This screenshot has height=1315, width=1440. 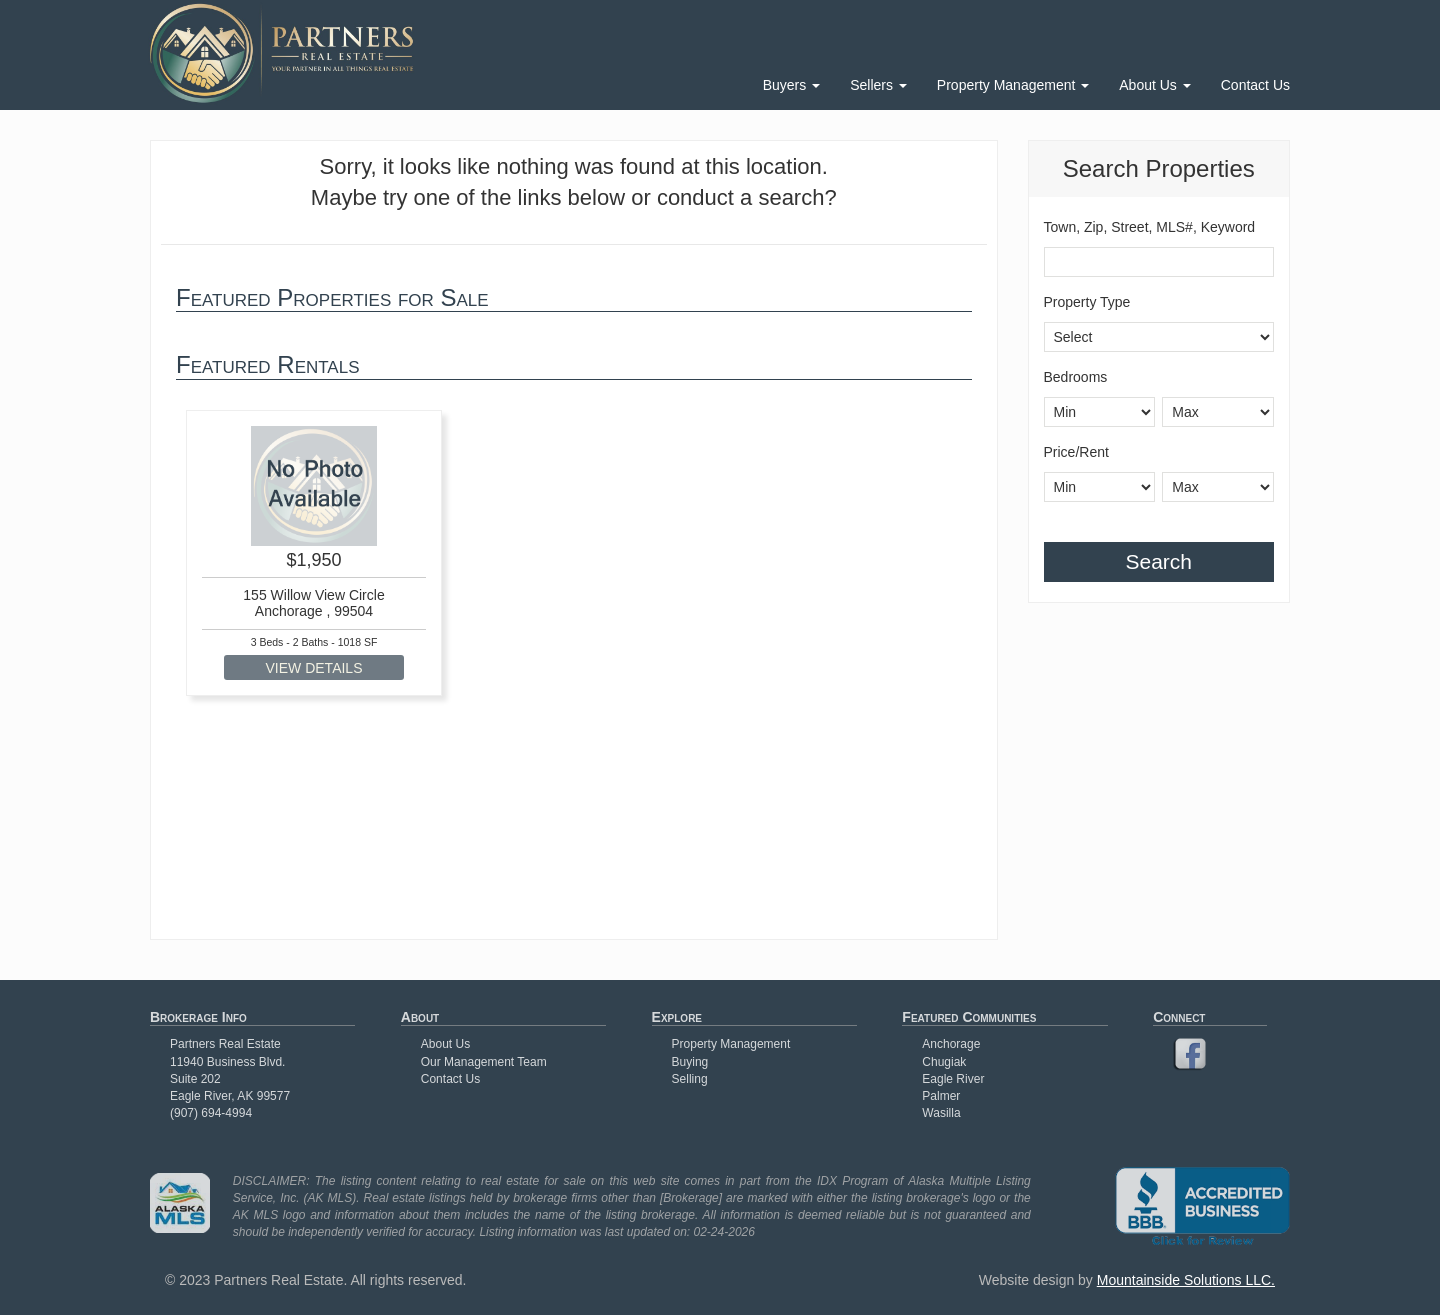 What do you see at coordinates (1154, 85) in the screenshot?
I see `About Us` at bounding box center [1154, 85].